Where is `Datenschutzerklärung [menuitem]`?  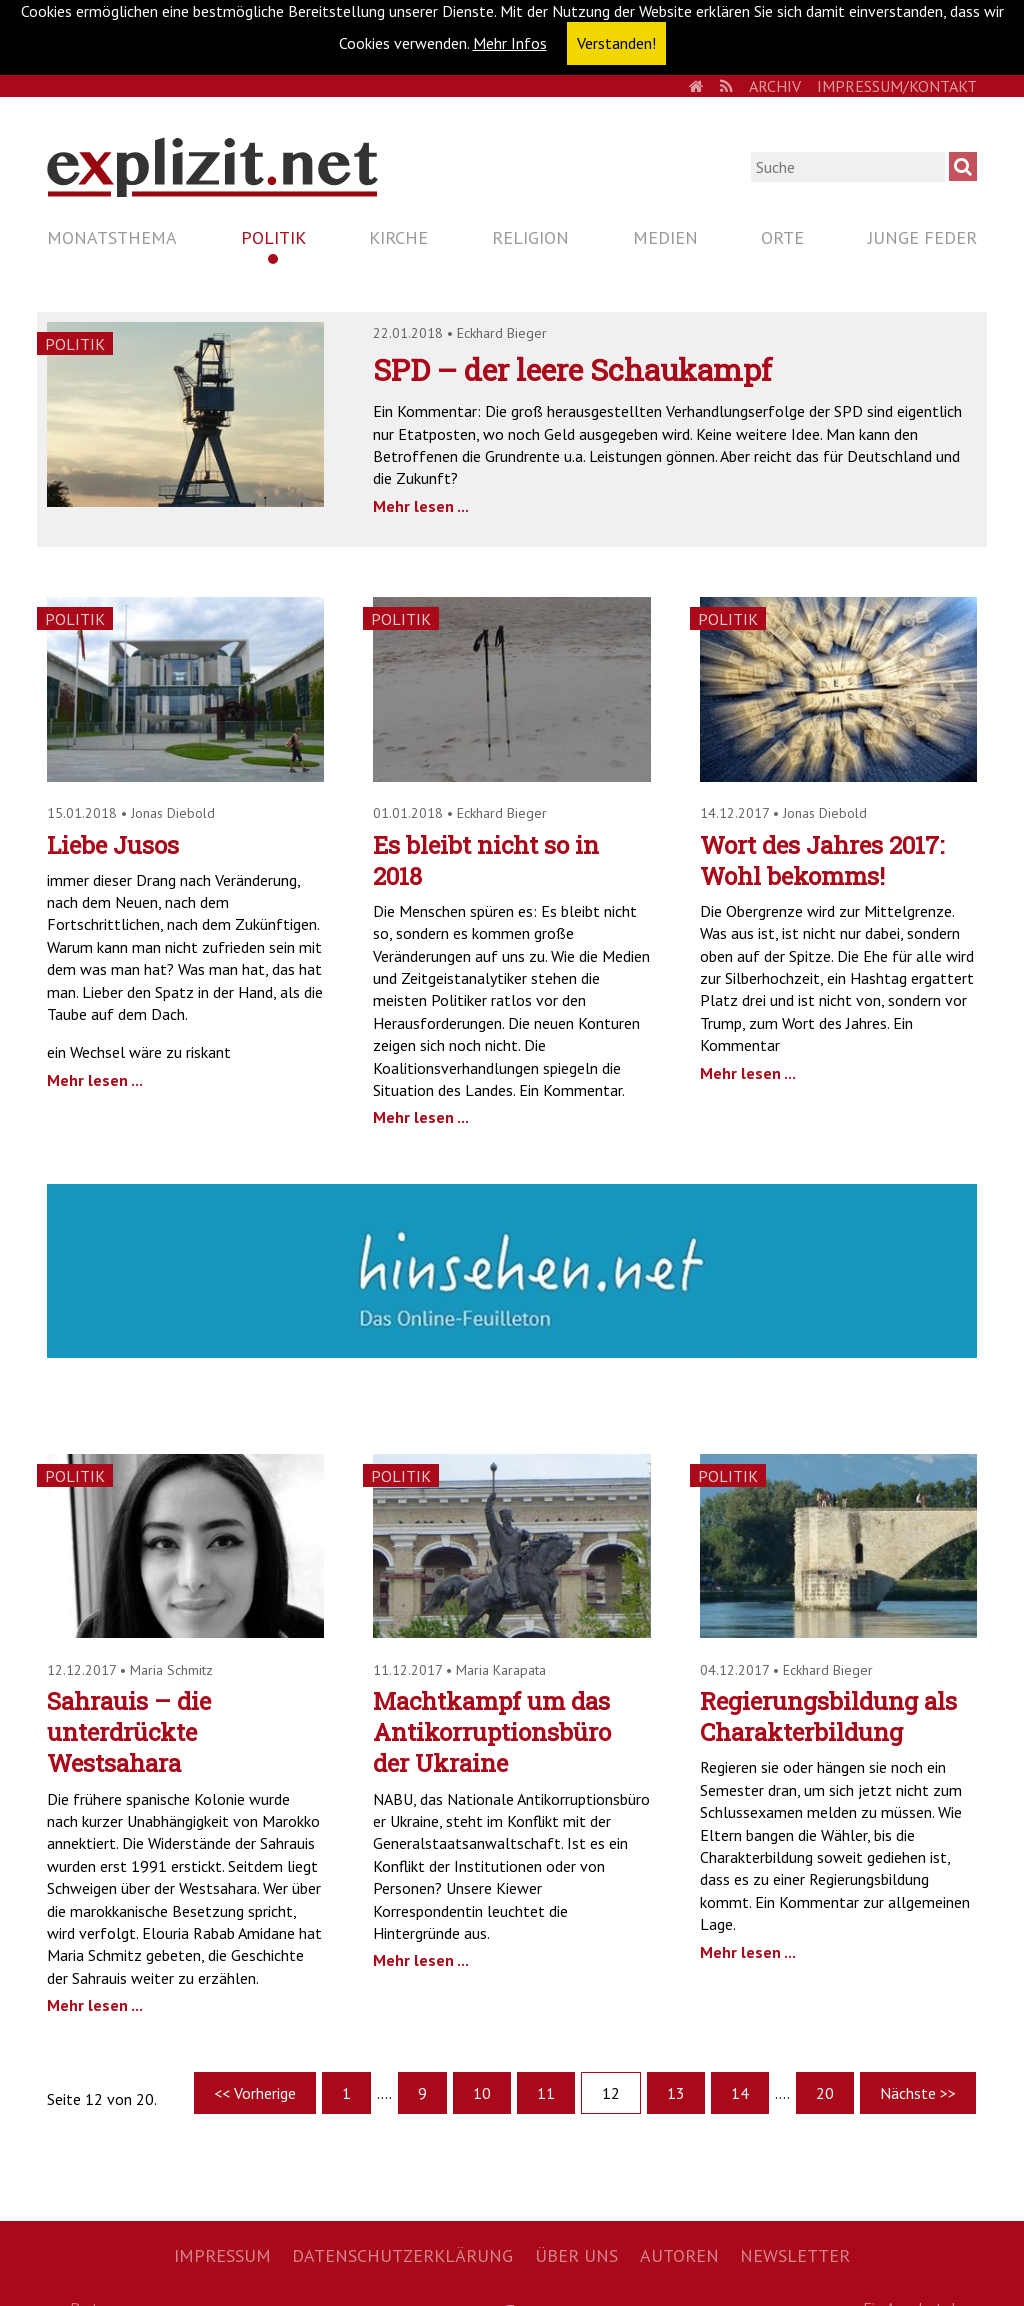 Datenschutzerklärung [menuitem] is located at coordinates (402, 2255).